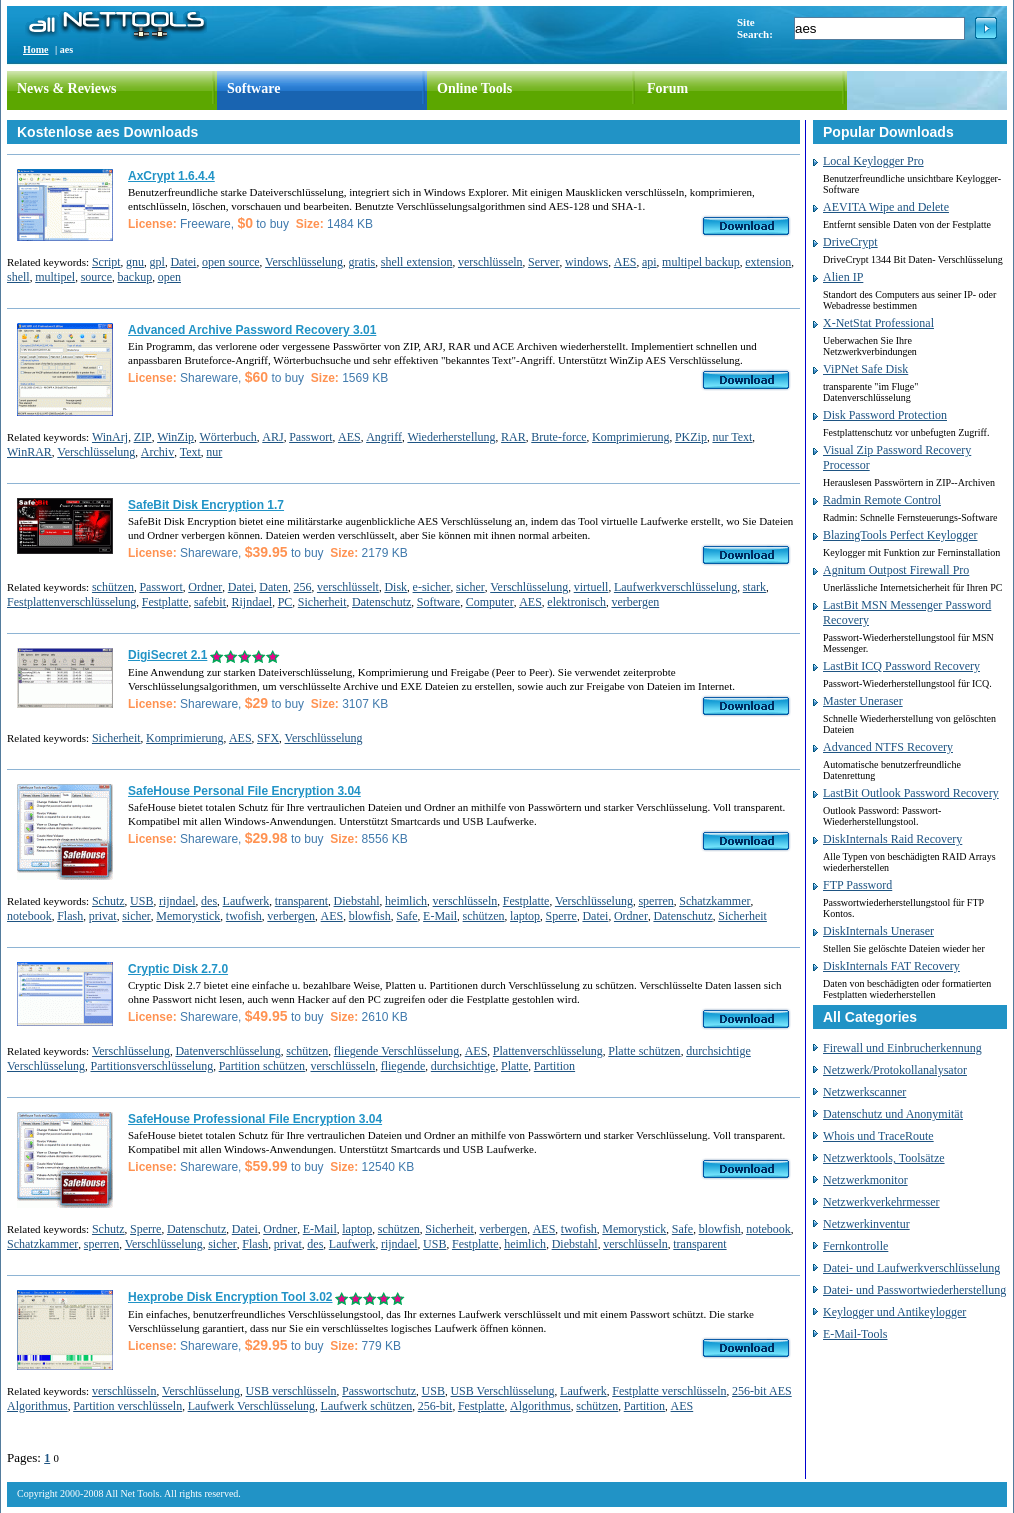 The image size is (1014, 1513). What do you see at coordinates (474, 88) in the screenshot?
I see `Online Tools` at bounding box center [474, 88].